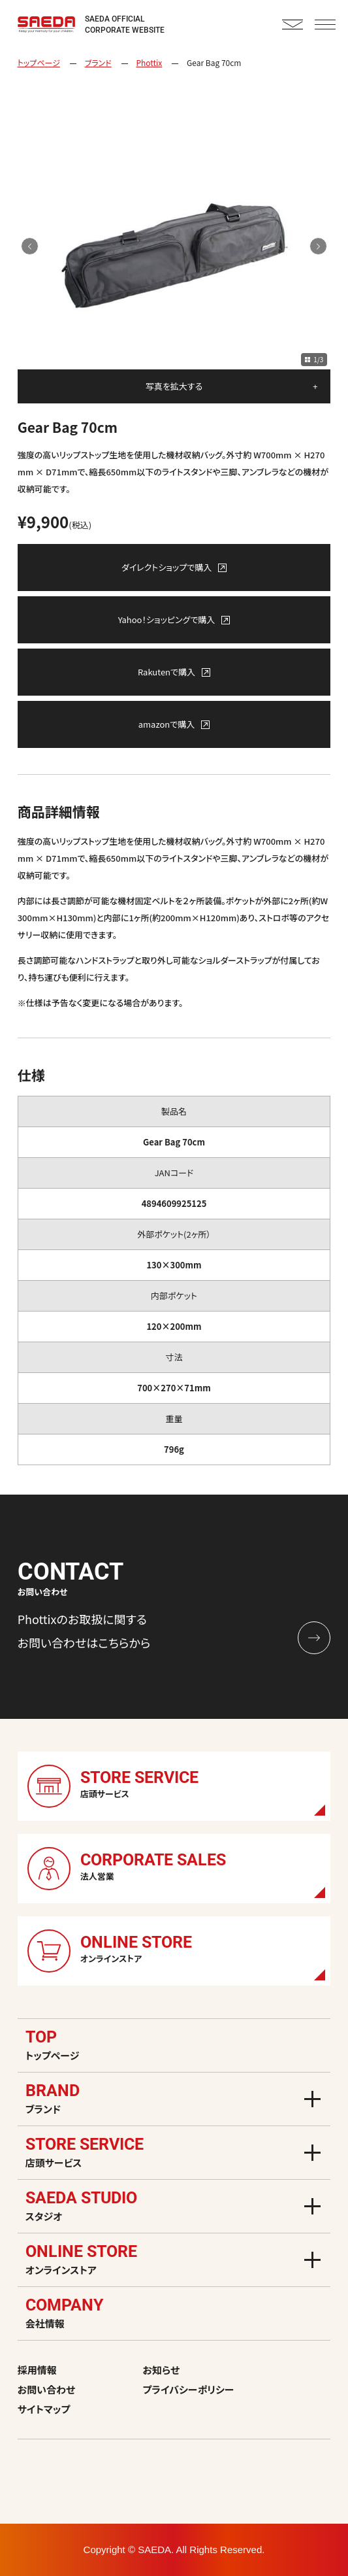 The image size is (348, 2576). What do you see at coordinates (149, 62) in the screenshot?
I see `Phottix` at bounding box center [149, 62].